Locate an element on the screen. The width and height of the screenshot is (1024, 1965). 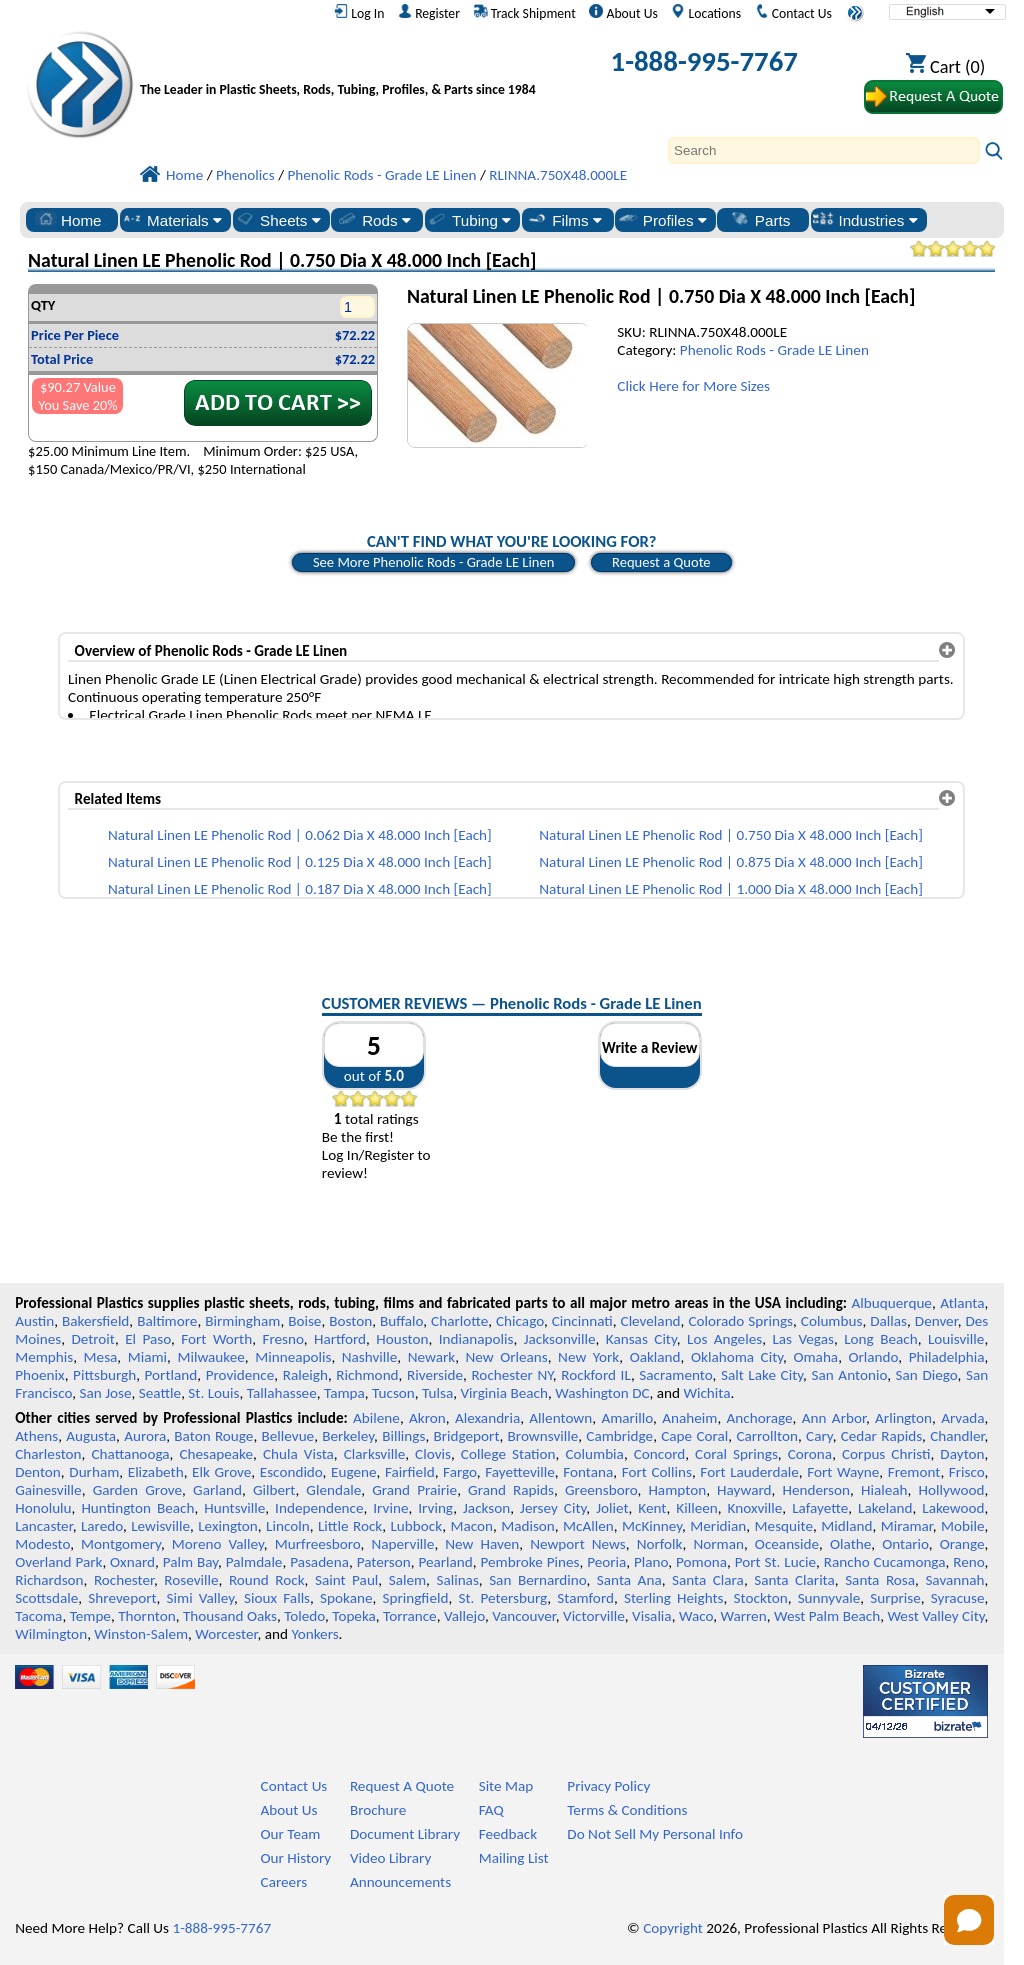
Alexandria is located at coordinates (487, 1418).